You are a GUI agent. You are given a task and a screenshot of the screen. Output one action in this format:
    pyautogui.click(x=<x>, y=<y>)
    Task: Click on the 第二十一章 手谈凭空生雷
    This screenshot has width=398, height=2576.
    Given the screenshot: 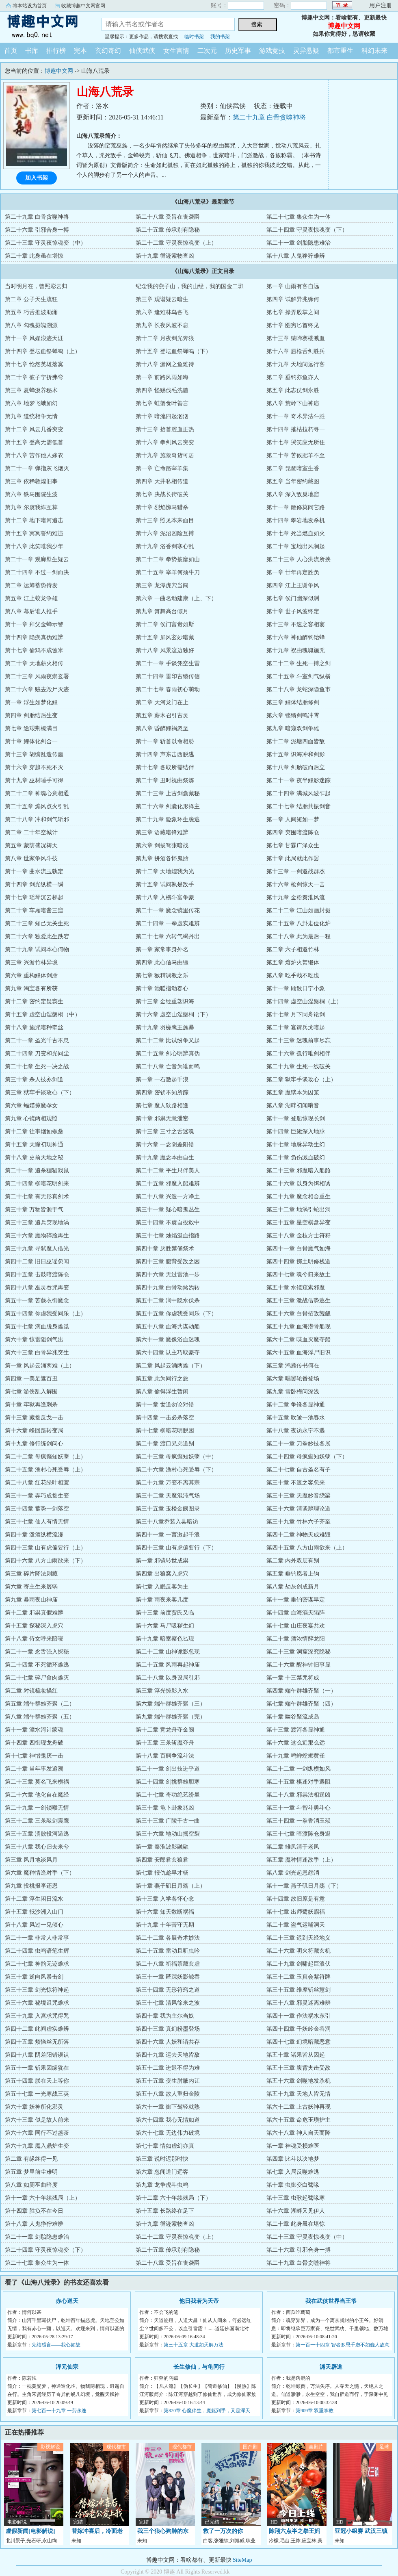 What is the action you would take?
    pyautogui.click(x=168, y=663)
    